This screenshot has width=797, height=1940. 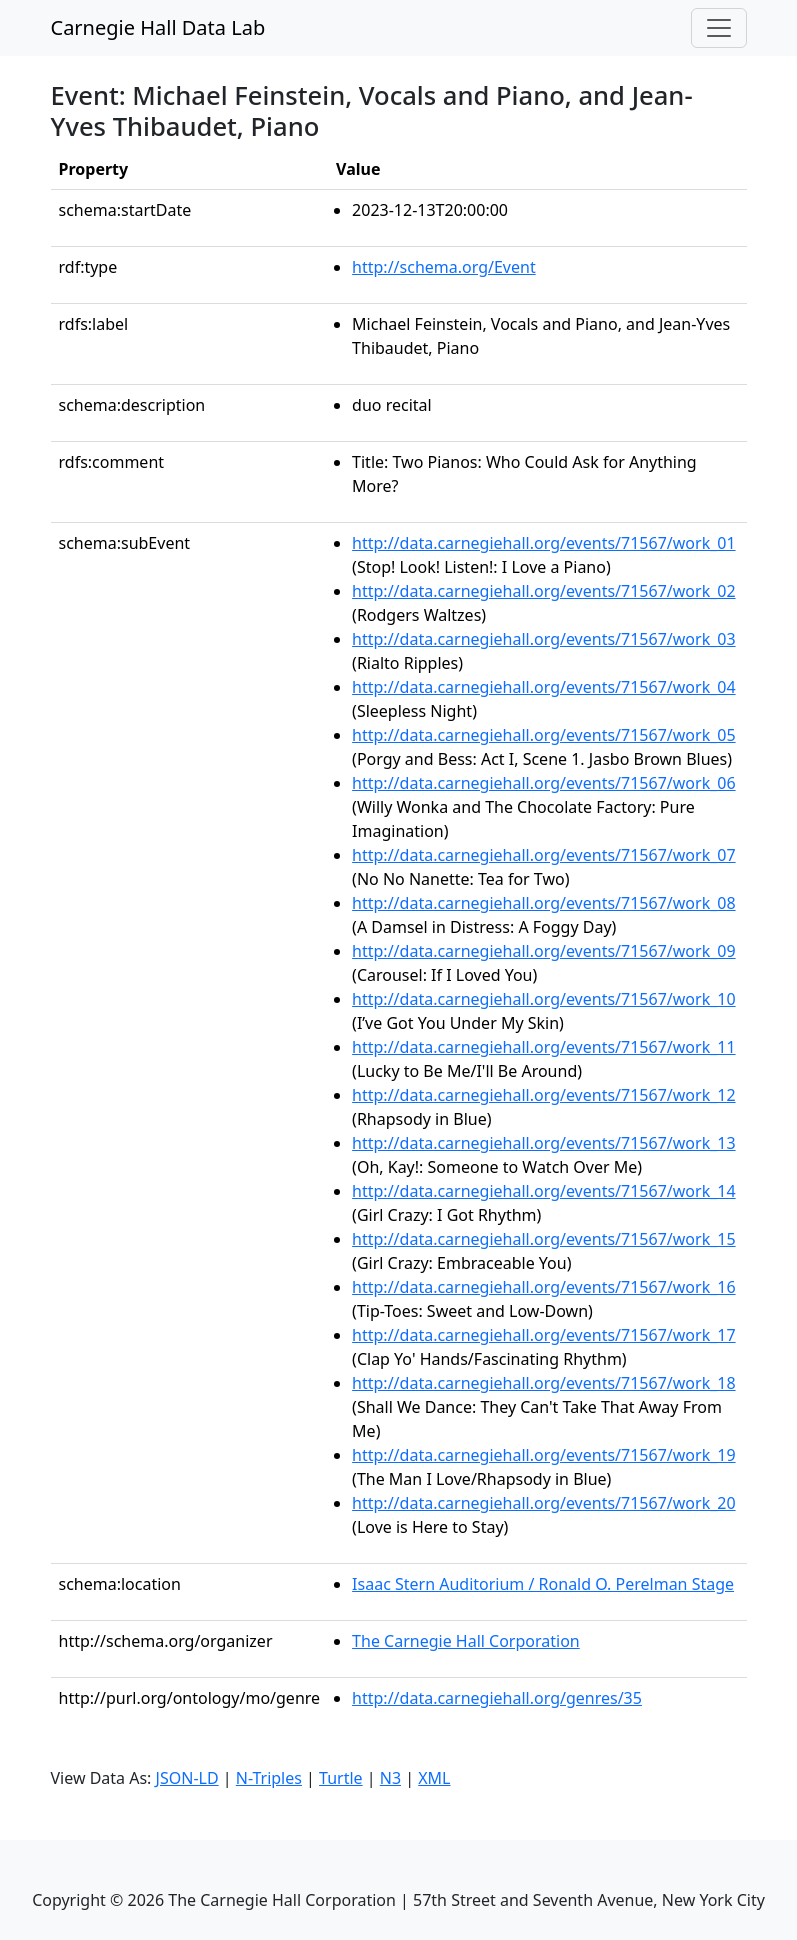 What do you see at coordinates (544, 543) in the screenshot?
I see `http://data.carnegiehall.org/events/71567/work_01` at bounding box center [544, 543].